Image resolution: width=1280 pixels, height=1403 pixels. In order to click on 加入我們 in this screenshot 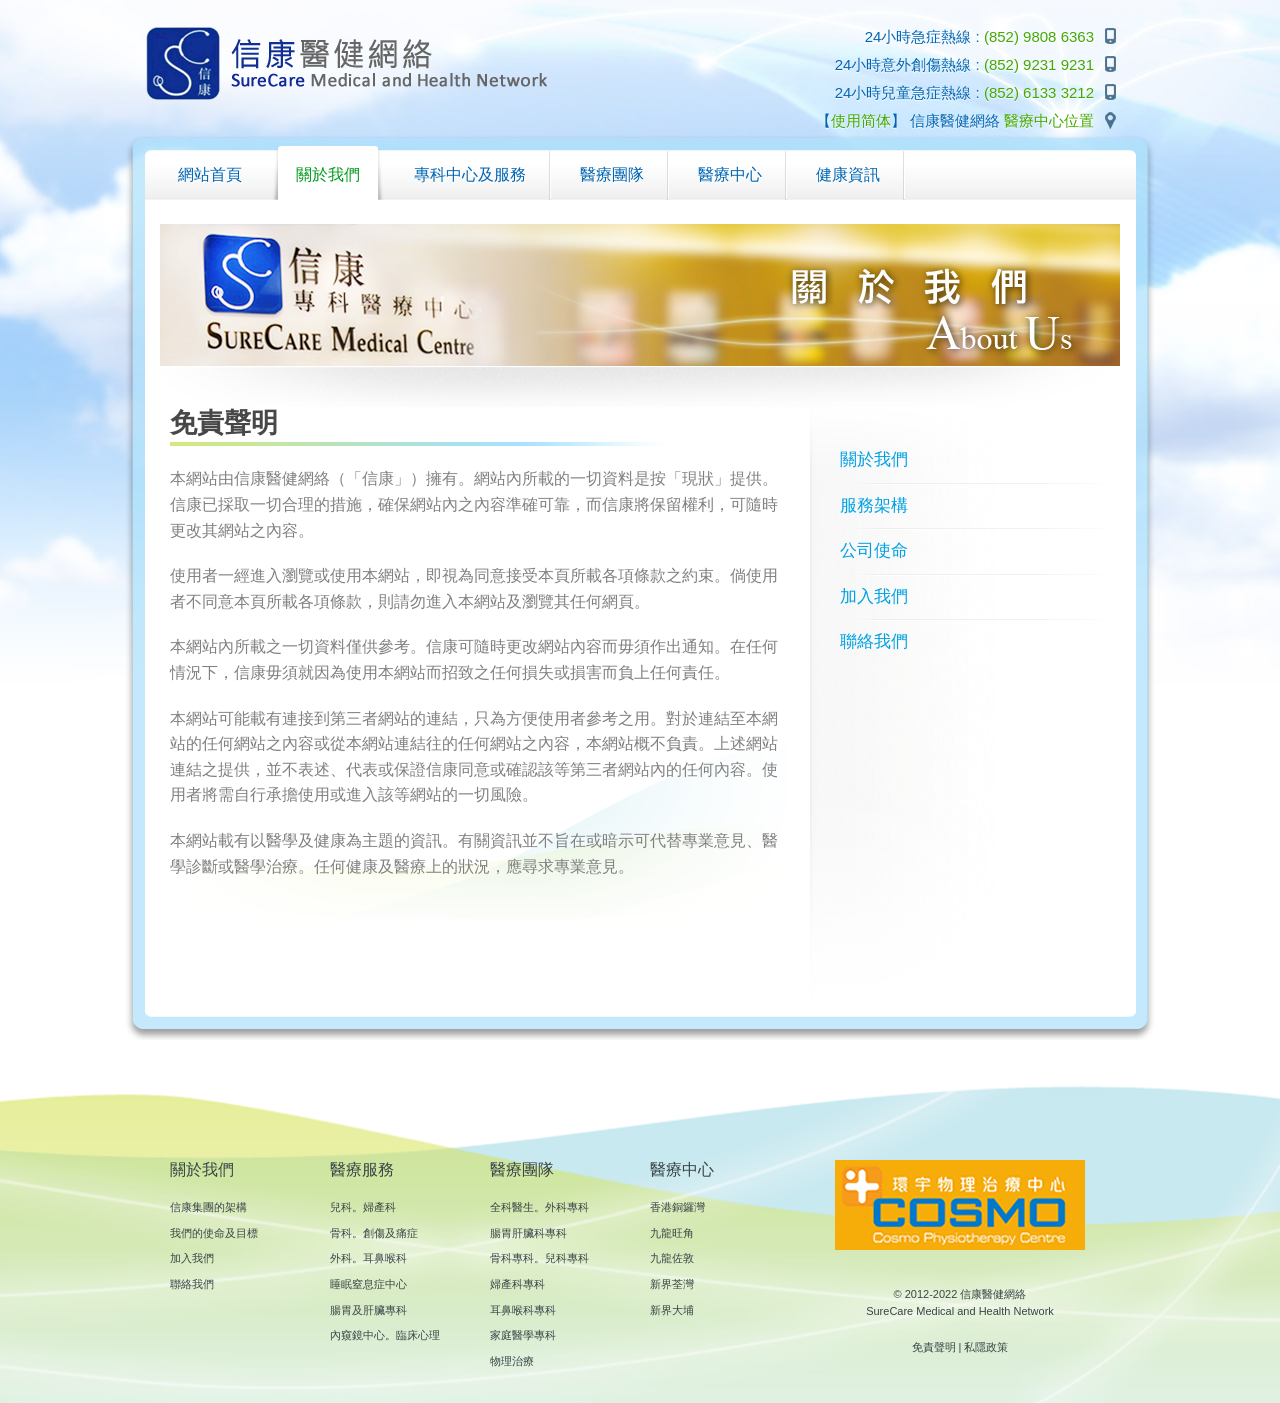, I will do `click(874, 596)`.